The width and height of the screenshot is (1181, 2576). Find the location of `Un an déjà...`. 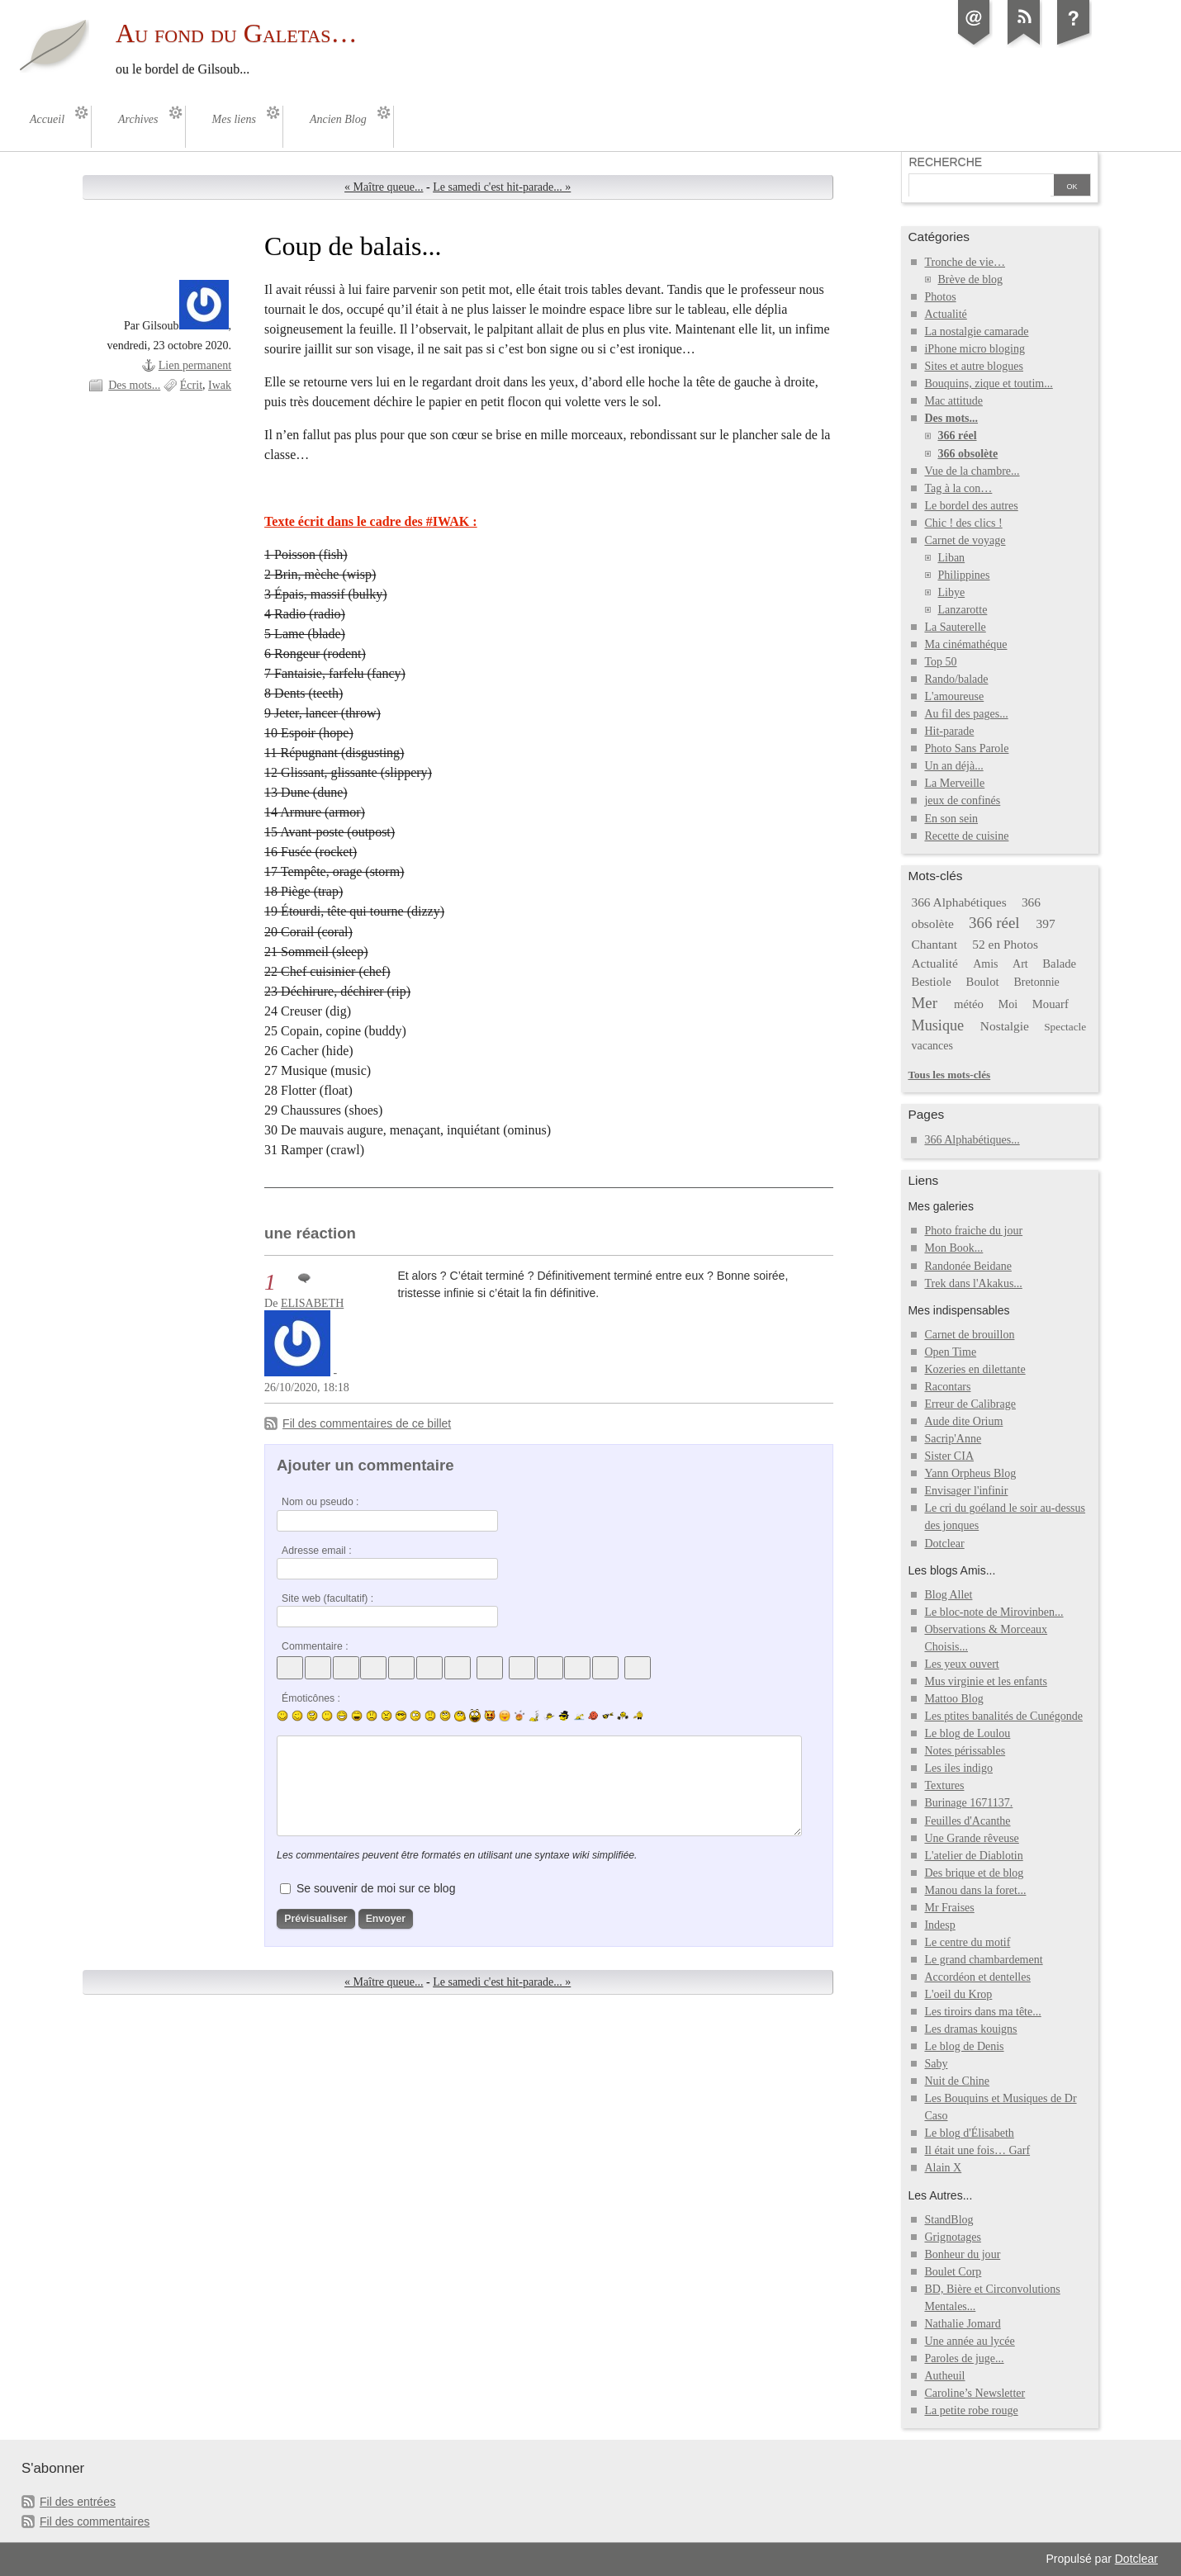

Un an déjà... is located at coordinates (953, 766).